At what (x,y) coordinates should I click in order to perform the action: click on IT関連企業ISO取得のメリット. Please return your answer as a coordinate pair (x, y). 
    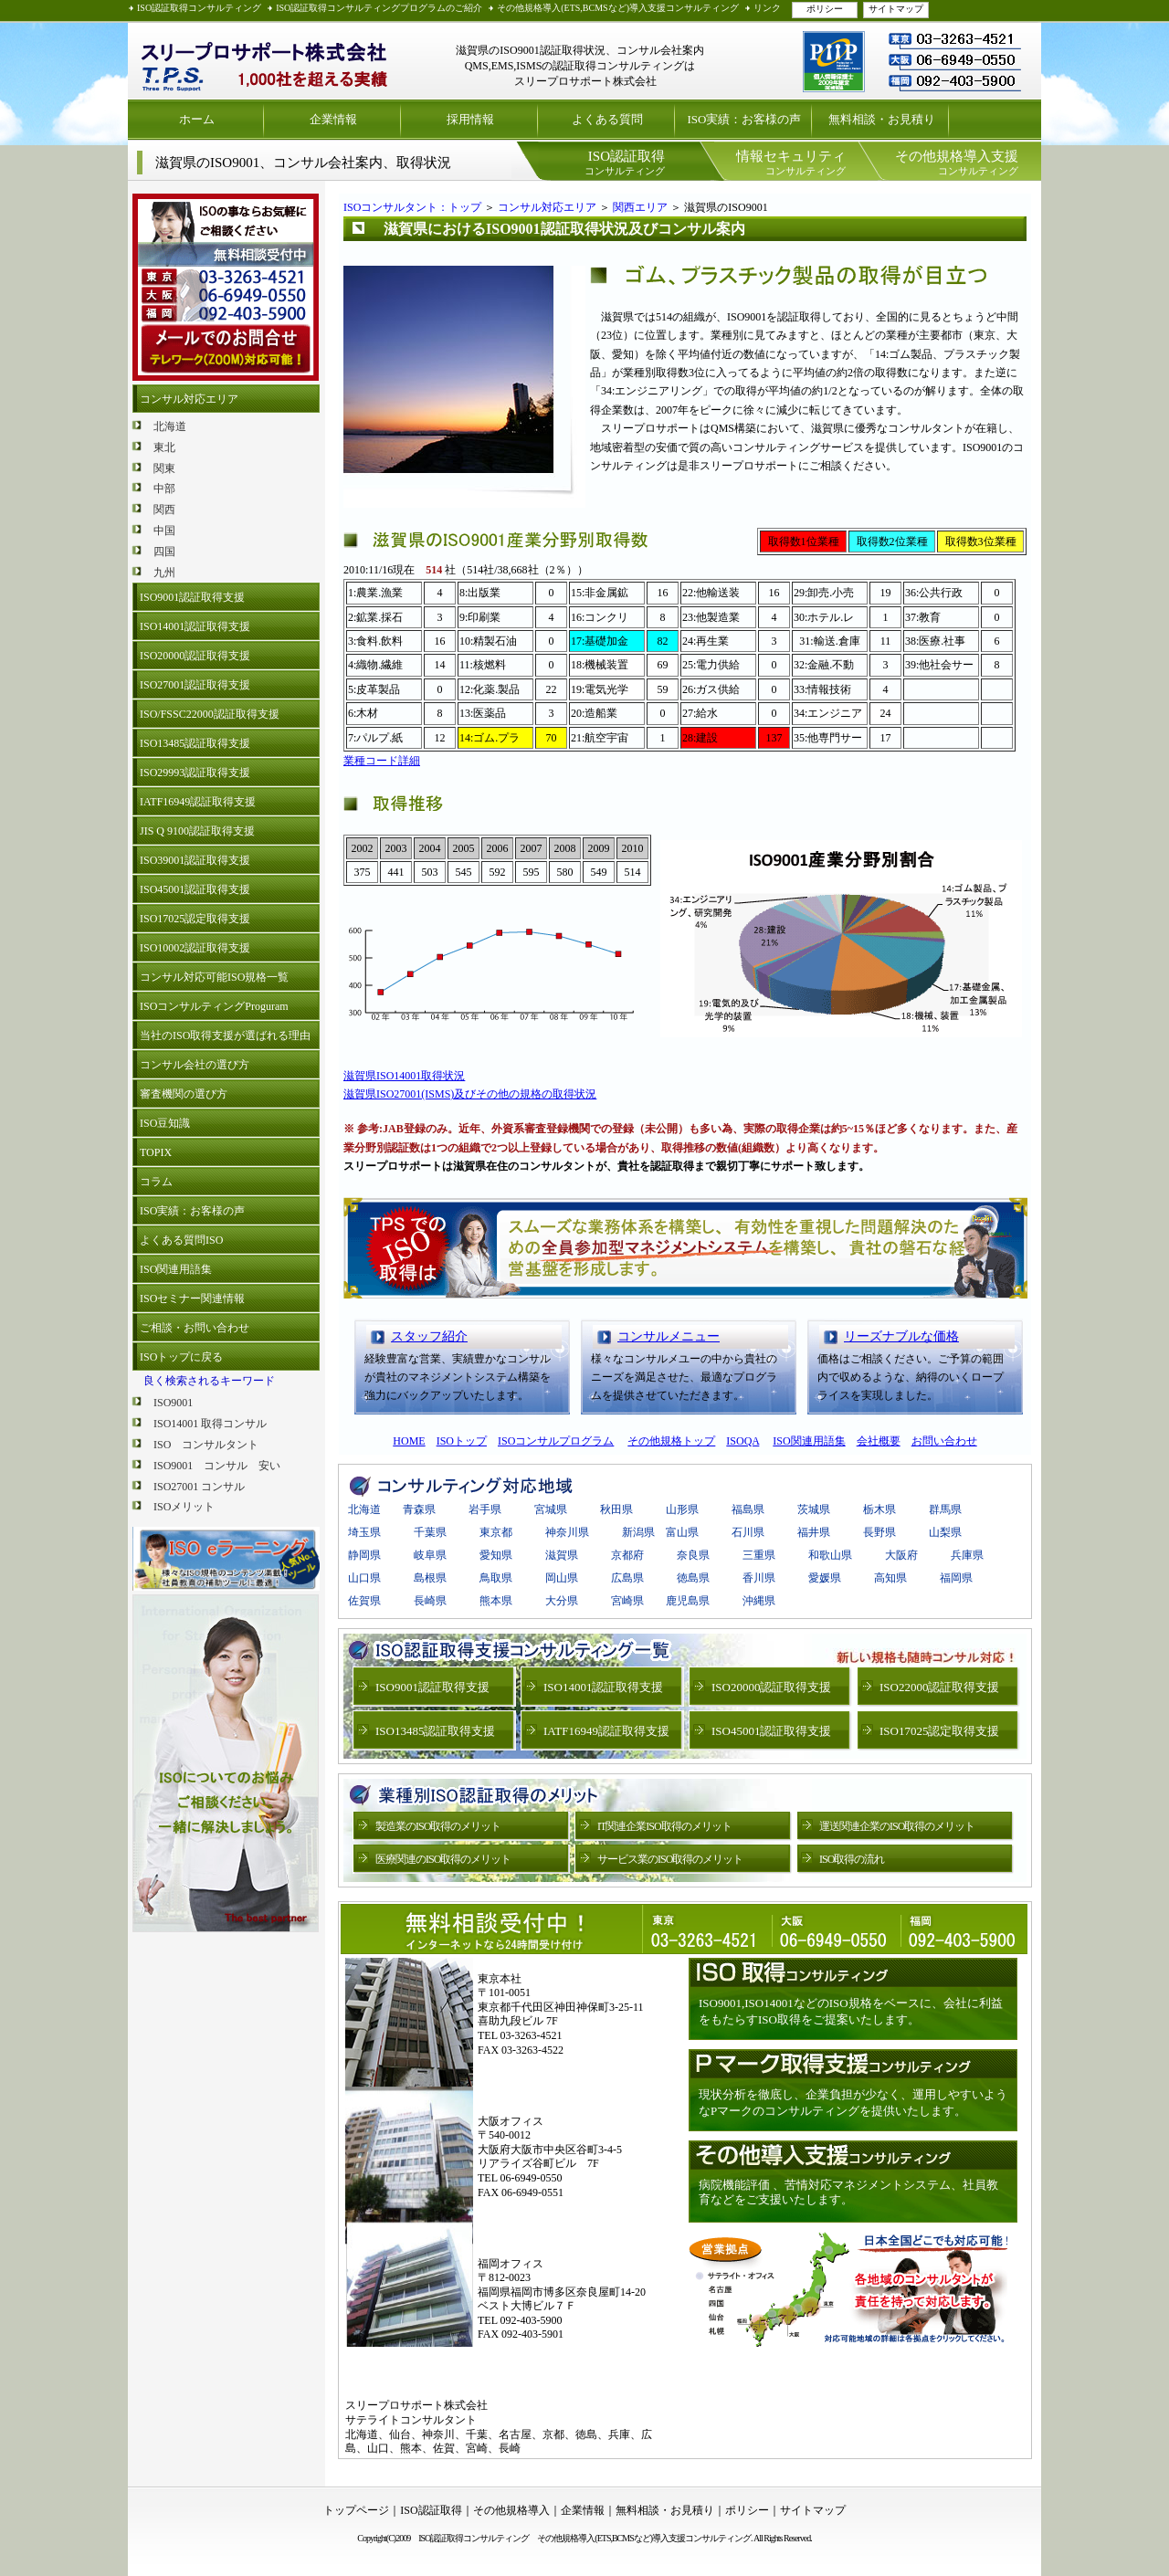
    Looking at the image, I should click on (664, 1826).